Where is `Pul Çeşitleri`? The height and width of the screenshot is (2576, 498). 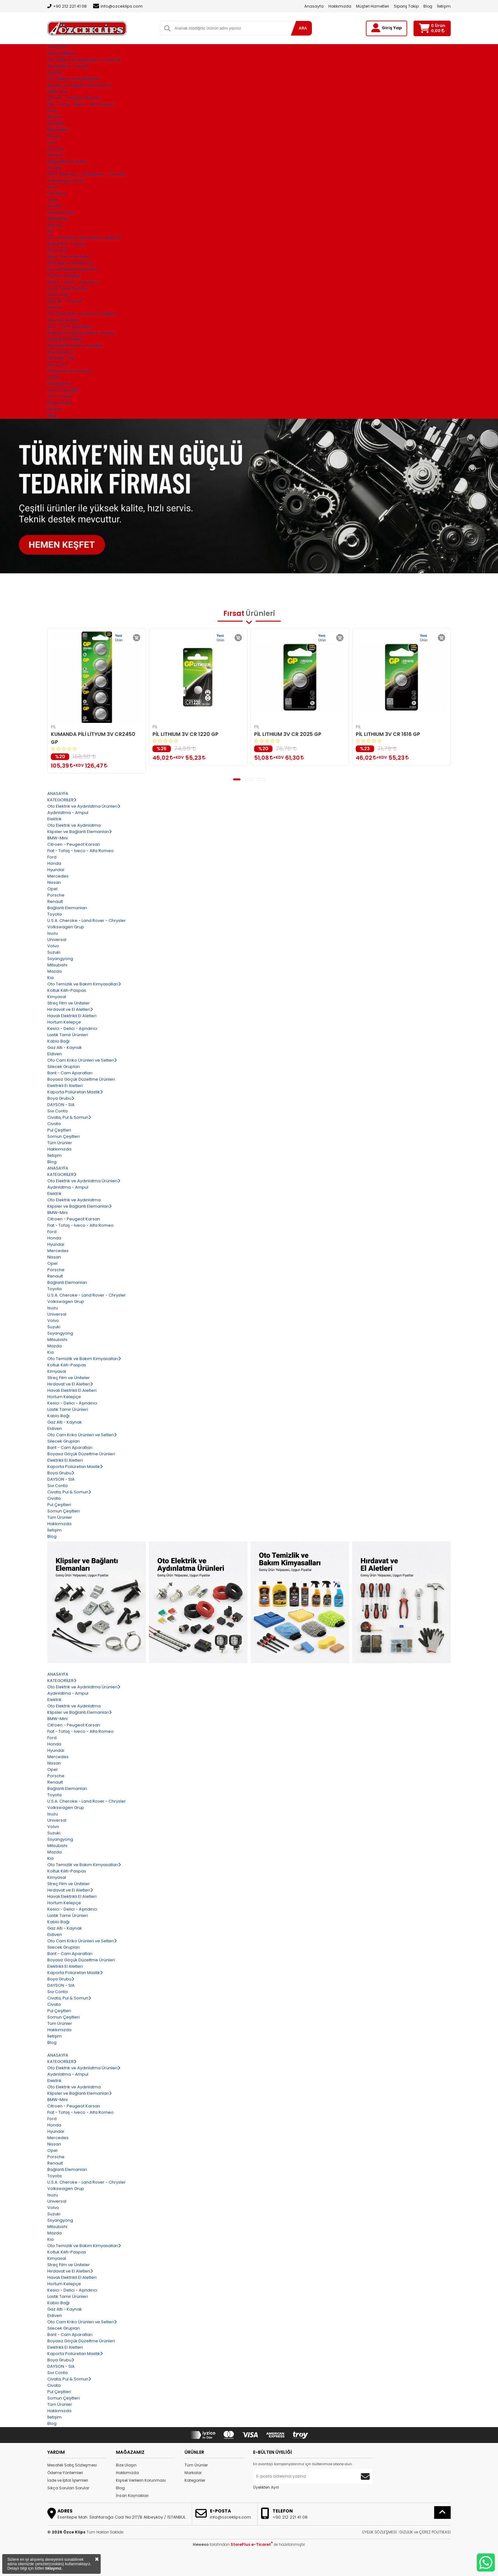
Pul Çeşitleri is located at coordinates (59, 384).